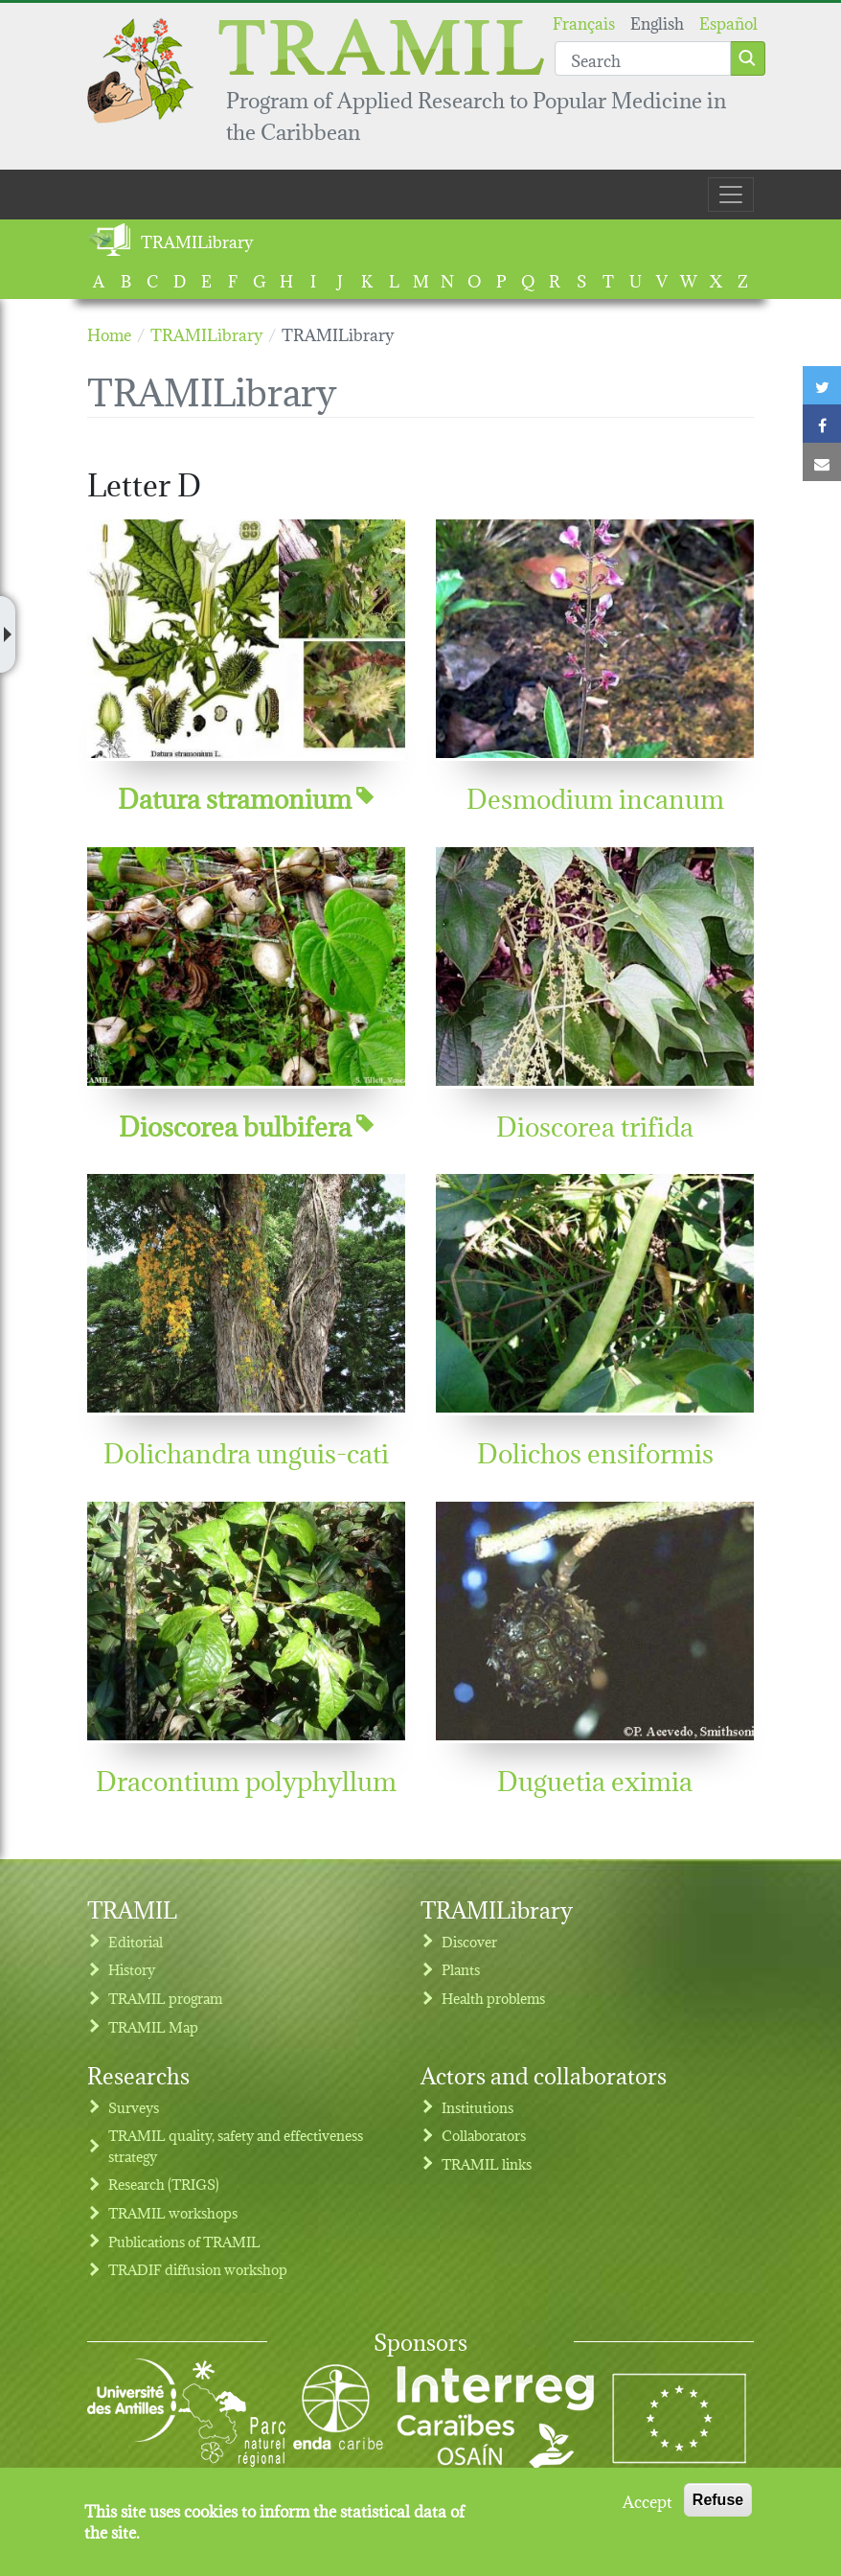 The height and width of the screenshot is (2576, 841). I want to click on TRADIF diffusion workshop, so click(197, 2269).